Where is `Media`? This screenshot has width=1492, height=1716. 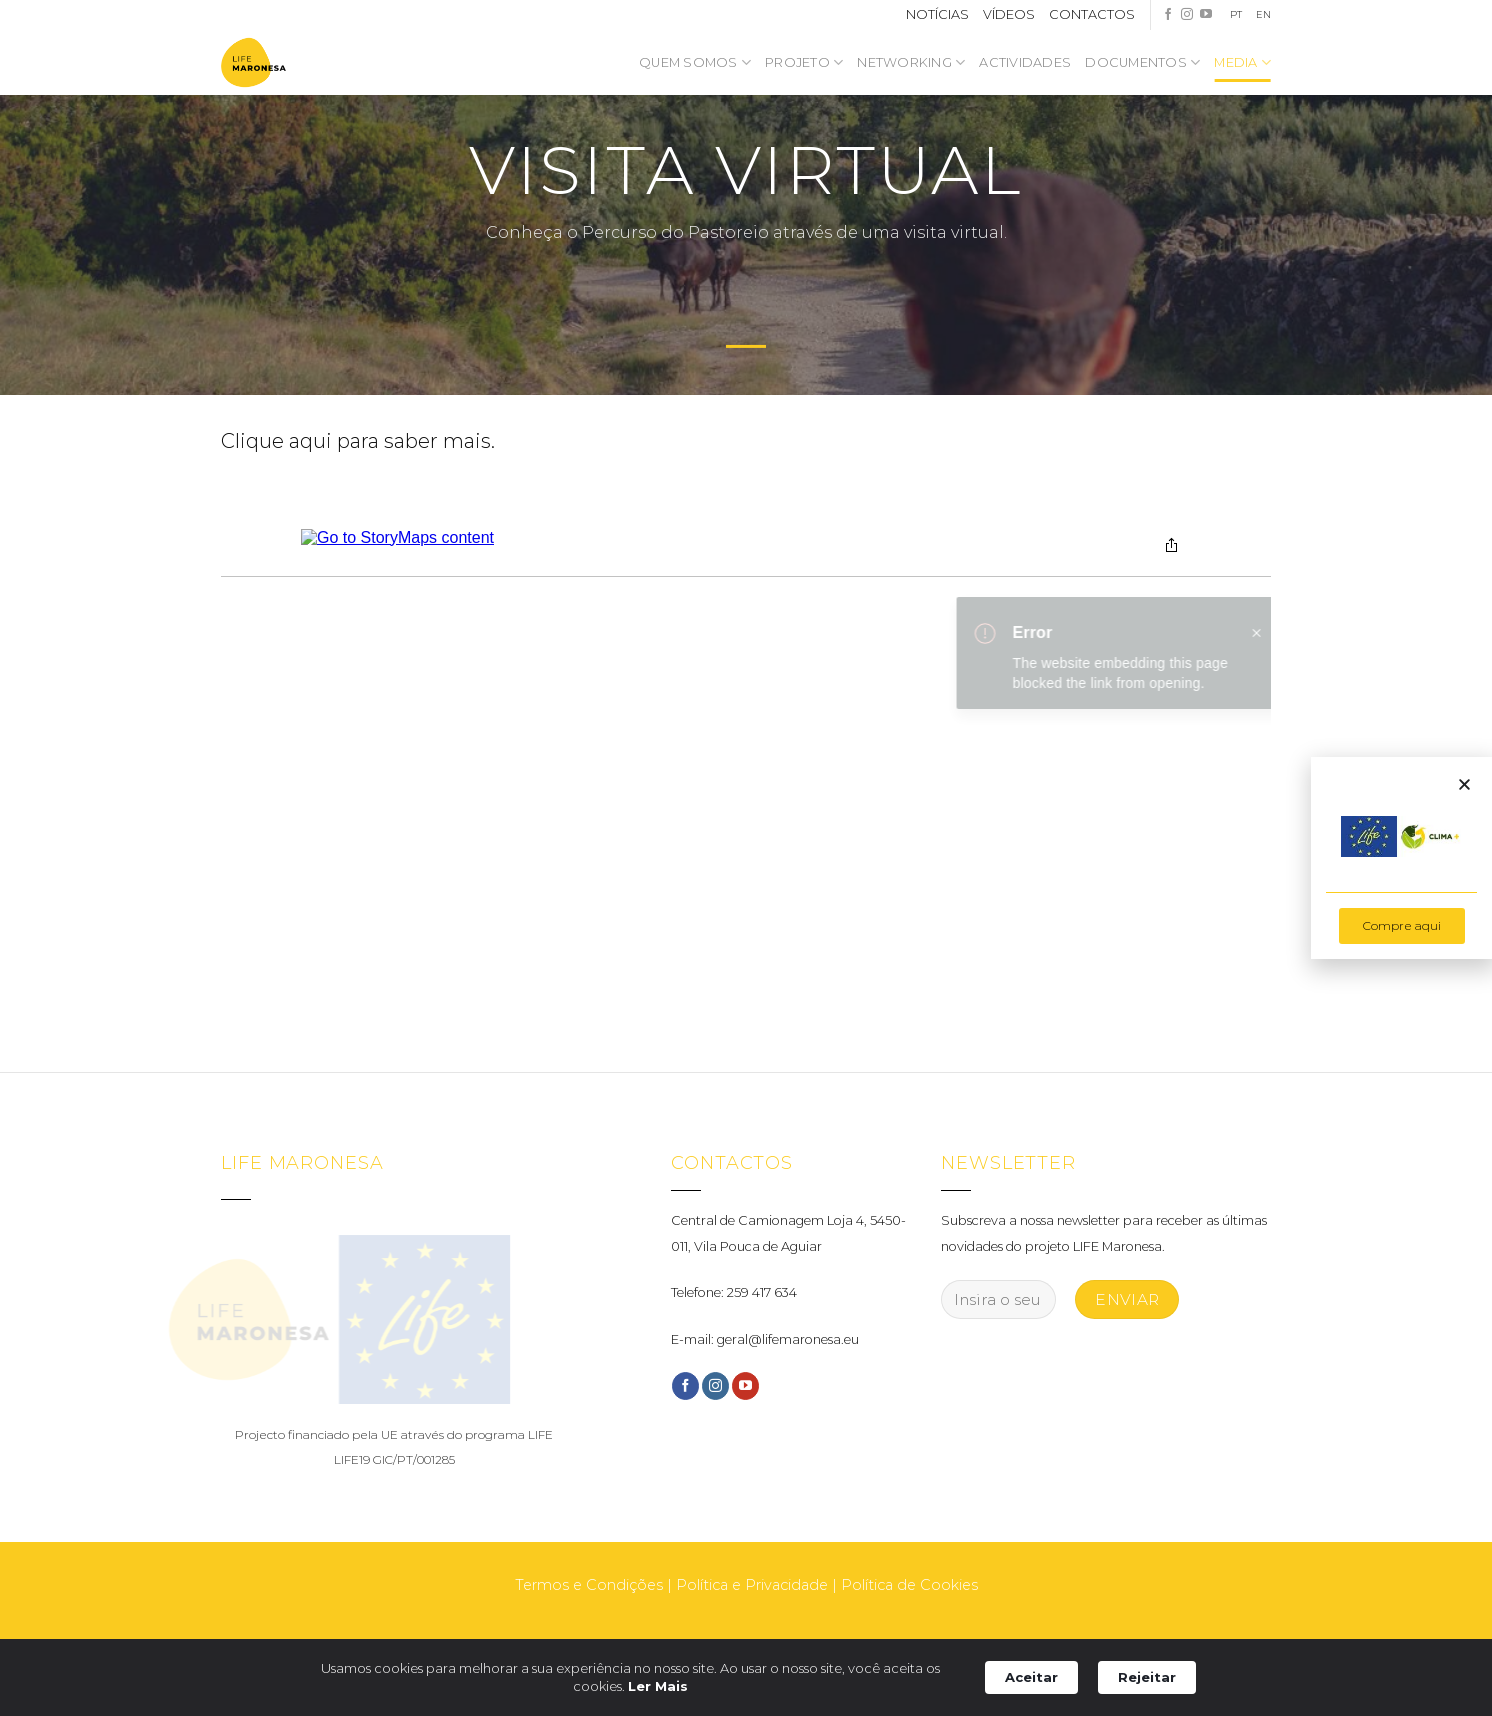 Media is located at coordinates (1242, 62).